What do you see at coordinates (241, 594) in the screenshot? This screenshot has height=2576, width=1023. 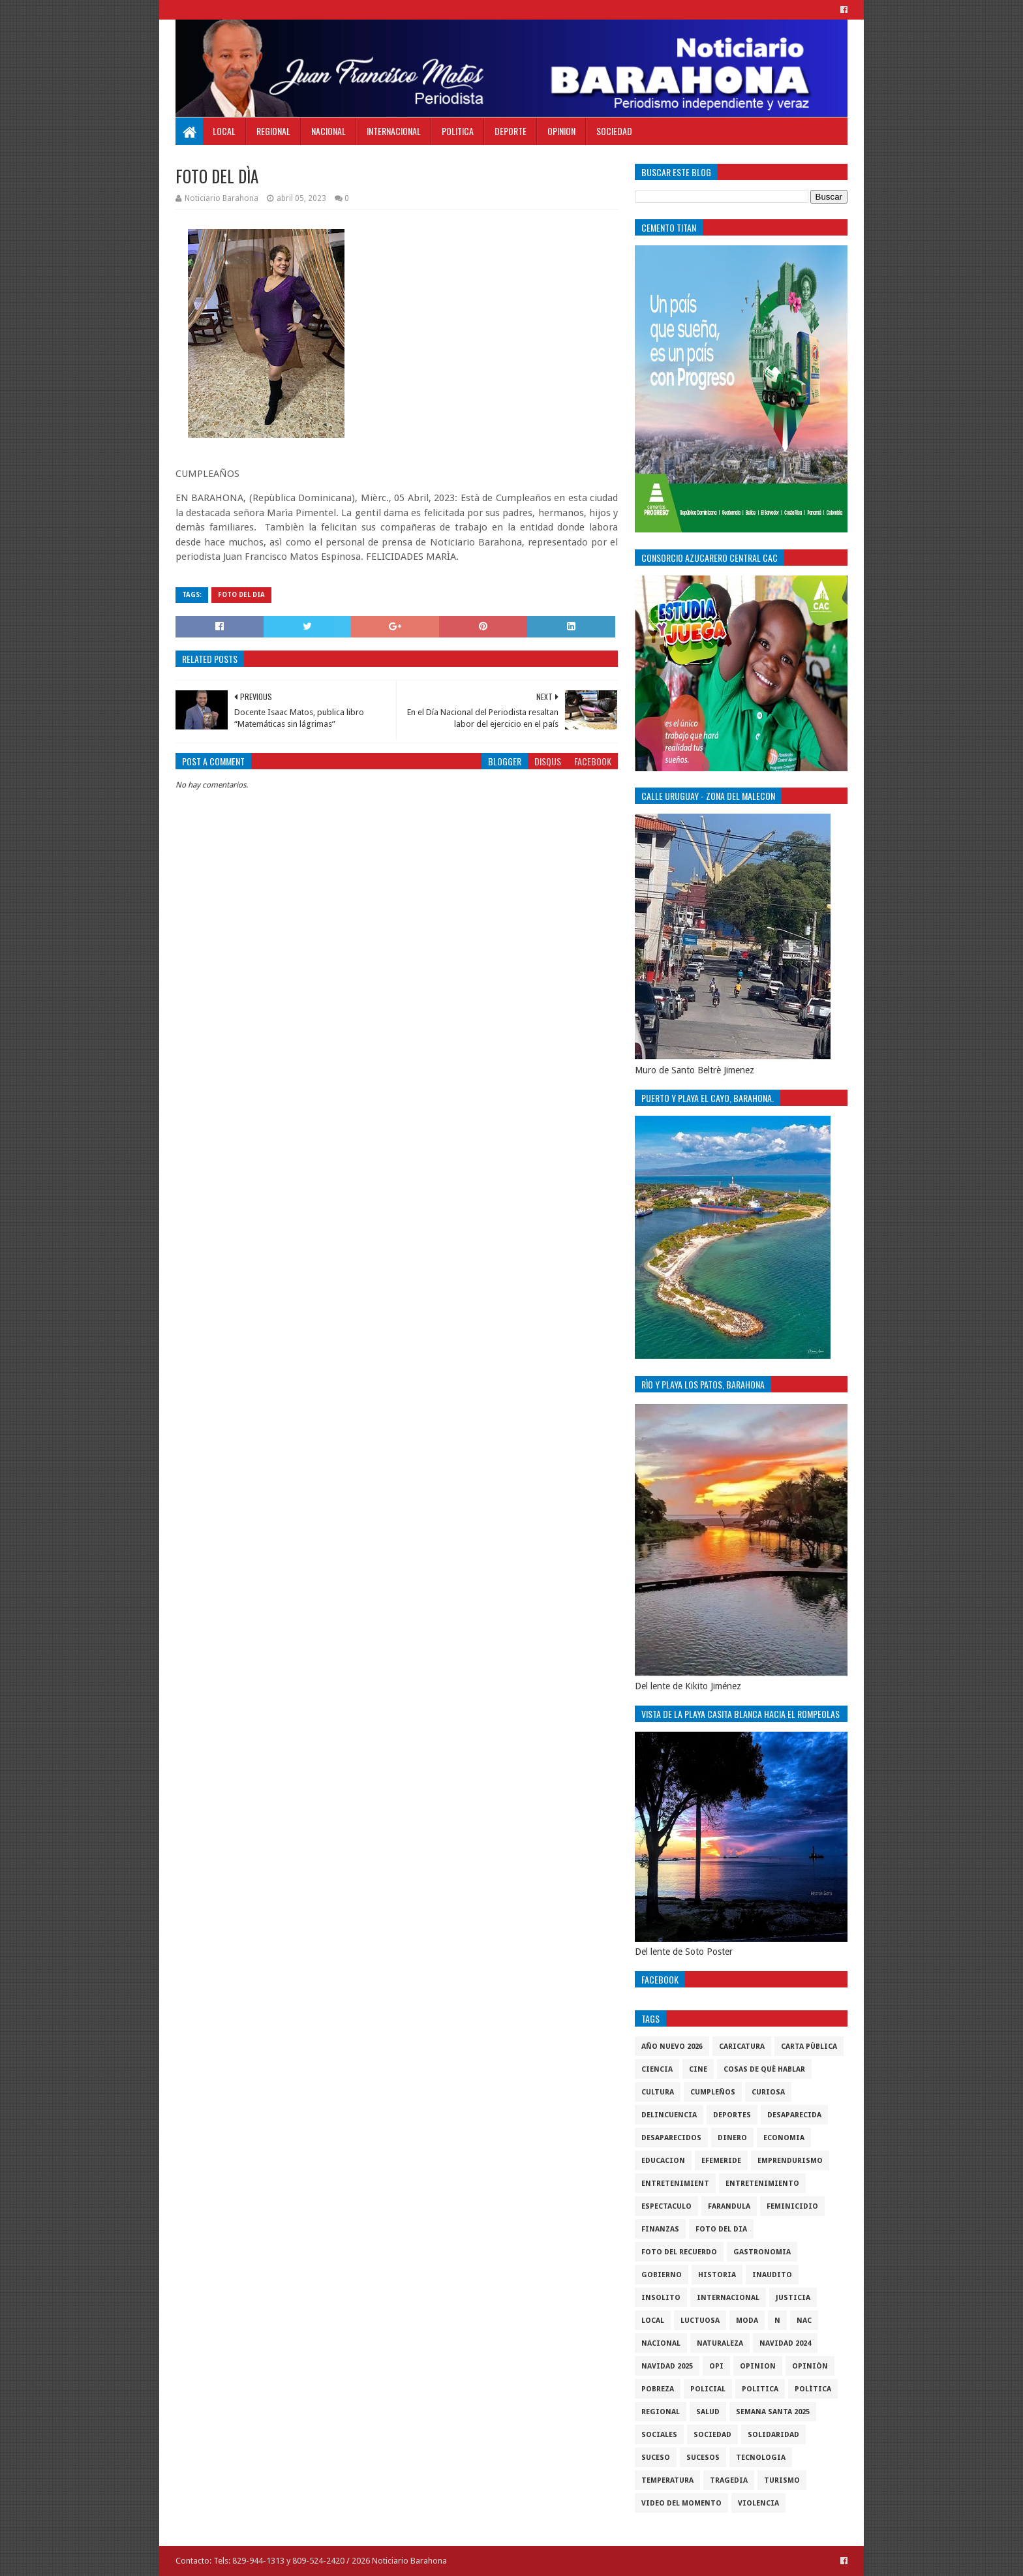 I see `foto del dia` at bounding box center [241, 594].